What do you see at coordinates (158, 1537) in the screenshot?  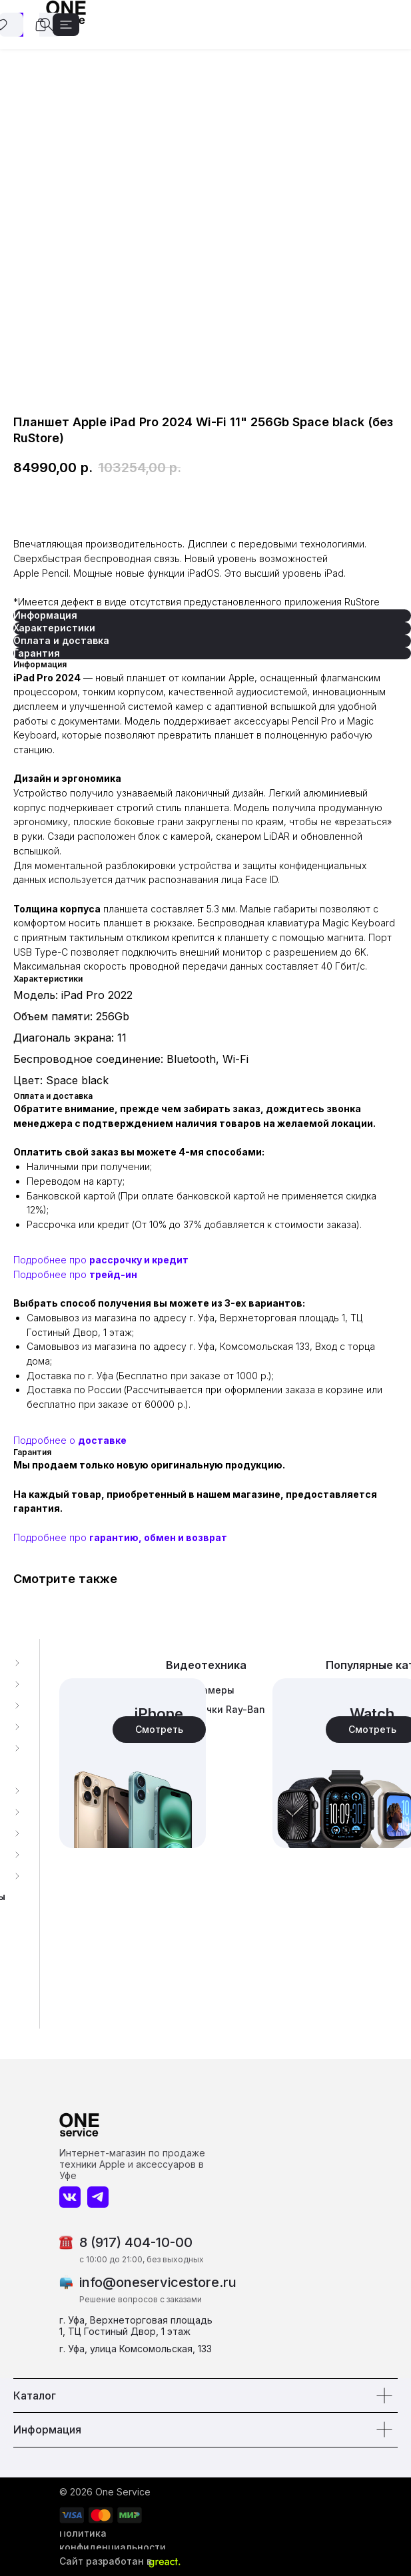 I see `гарантию, обмен и возврат` at bounding box center [158, 1537].